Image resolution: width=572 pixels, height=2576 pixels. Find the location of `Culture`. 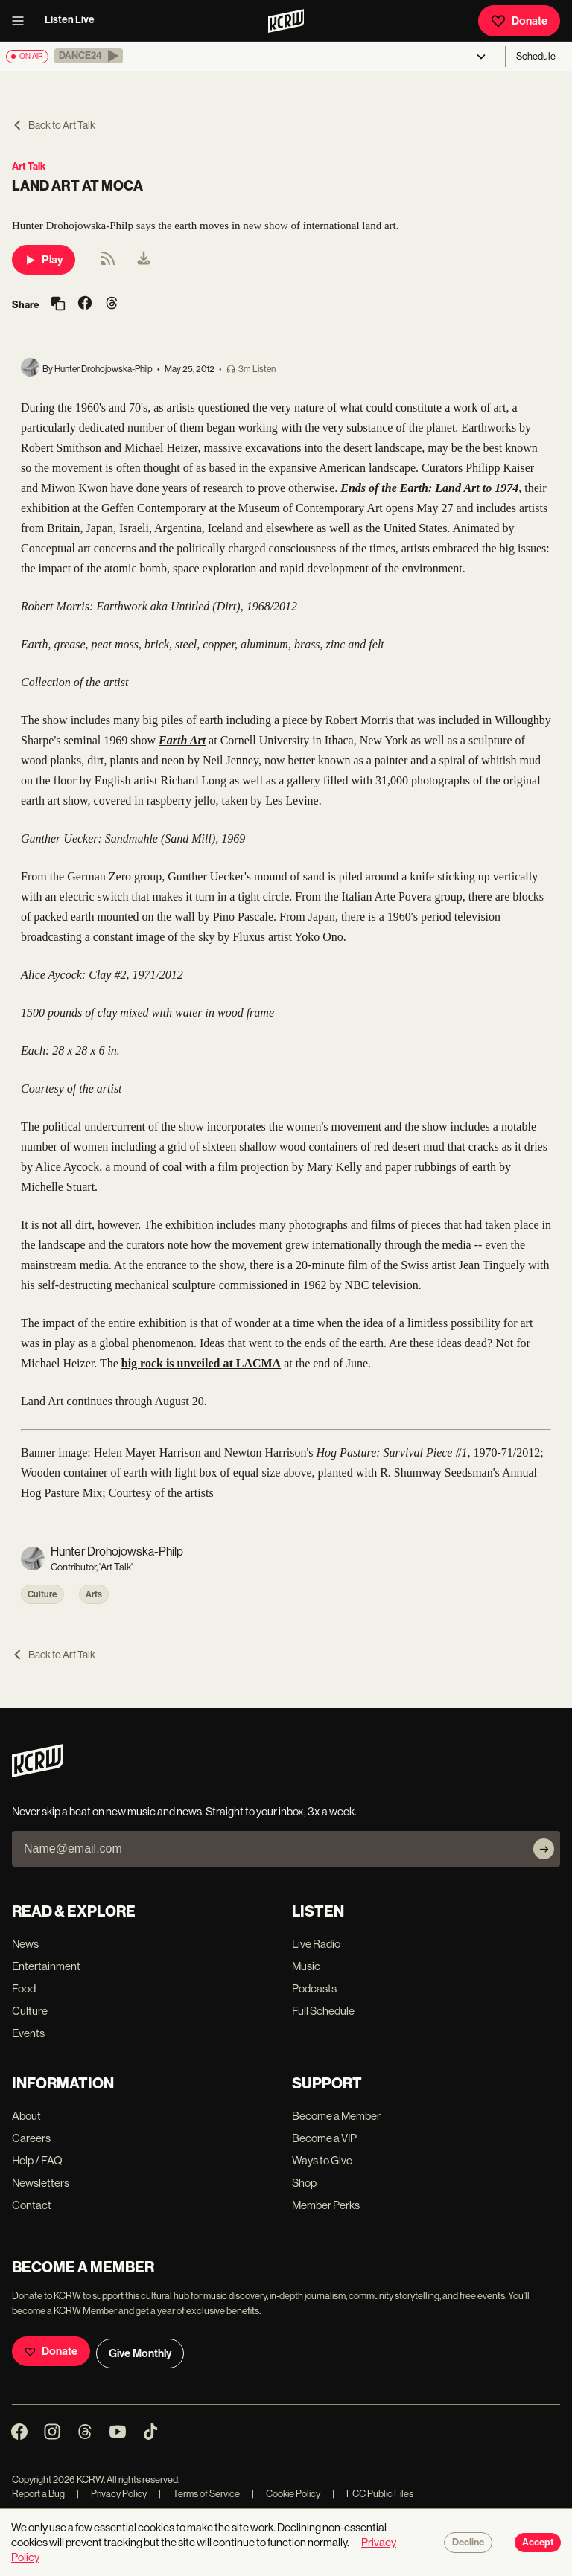

Culture is located at coordinates (42, 1594).